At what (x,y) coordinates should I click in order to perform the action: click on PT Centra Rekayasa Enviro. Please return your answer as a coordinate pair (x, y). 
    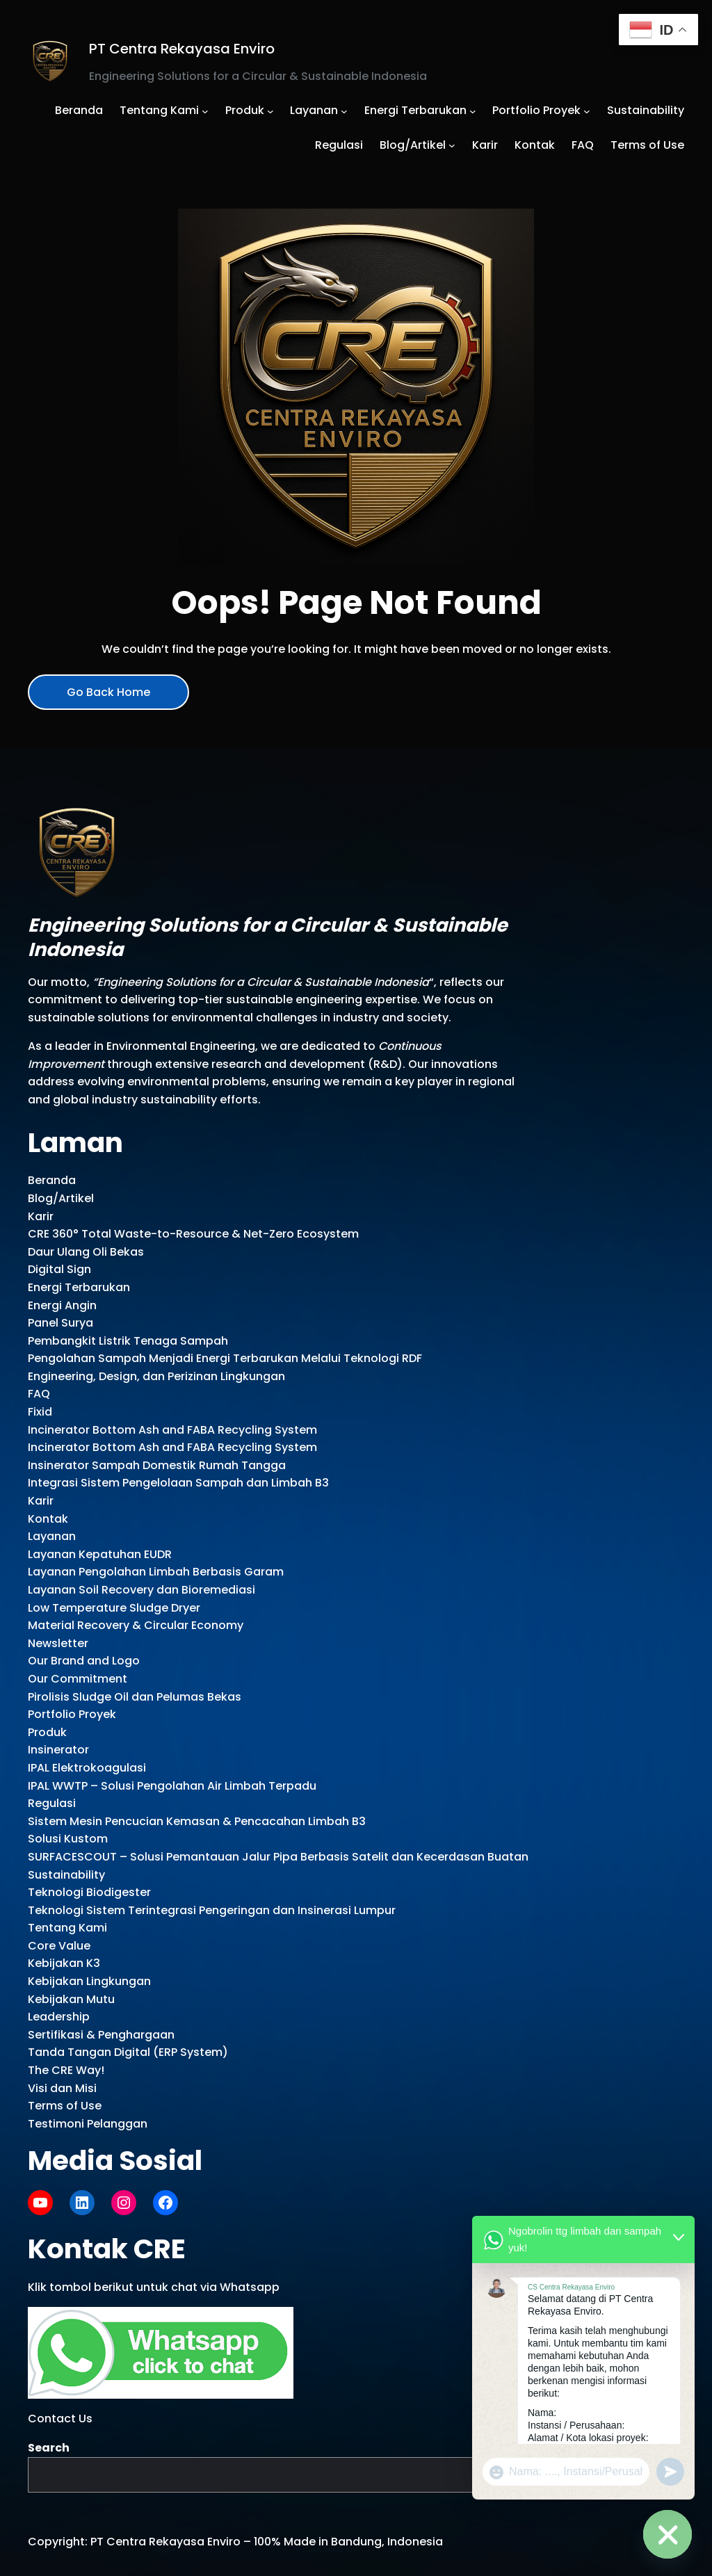
    Looking at the image, I should click on (182, 48).